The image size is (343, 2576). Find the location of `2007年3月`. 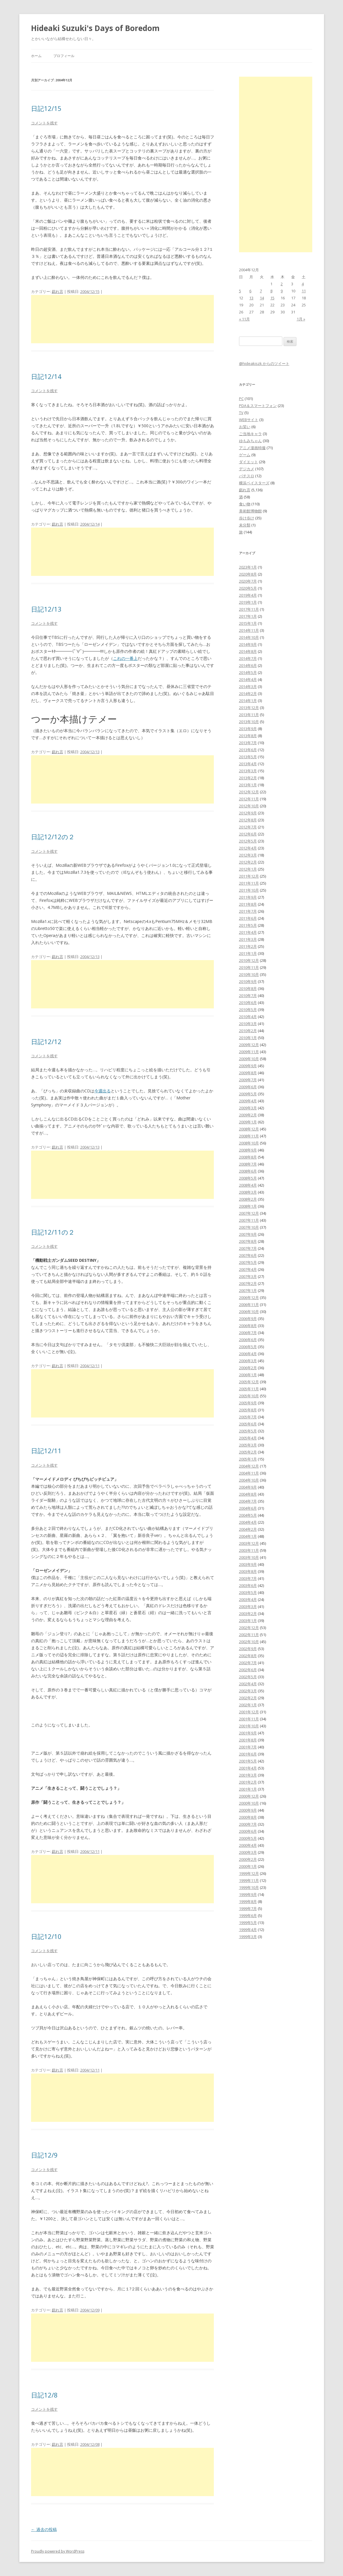

2007年3月 is located at coordinates (248, 1276).